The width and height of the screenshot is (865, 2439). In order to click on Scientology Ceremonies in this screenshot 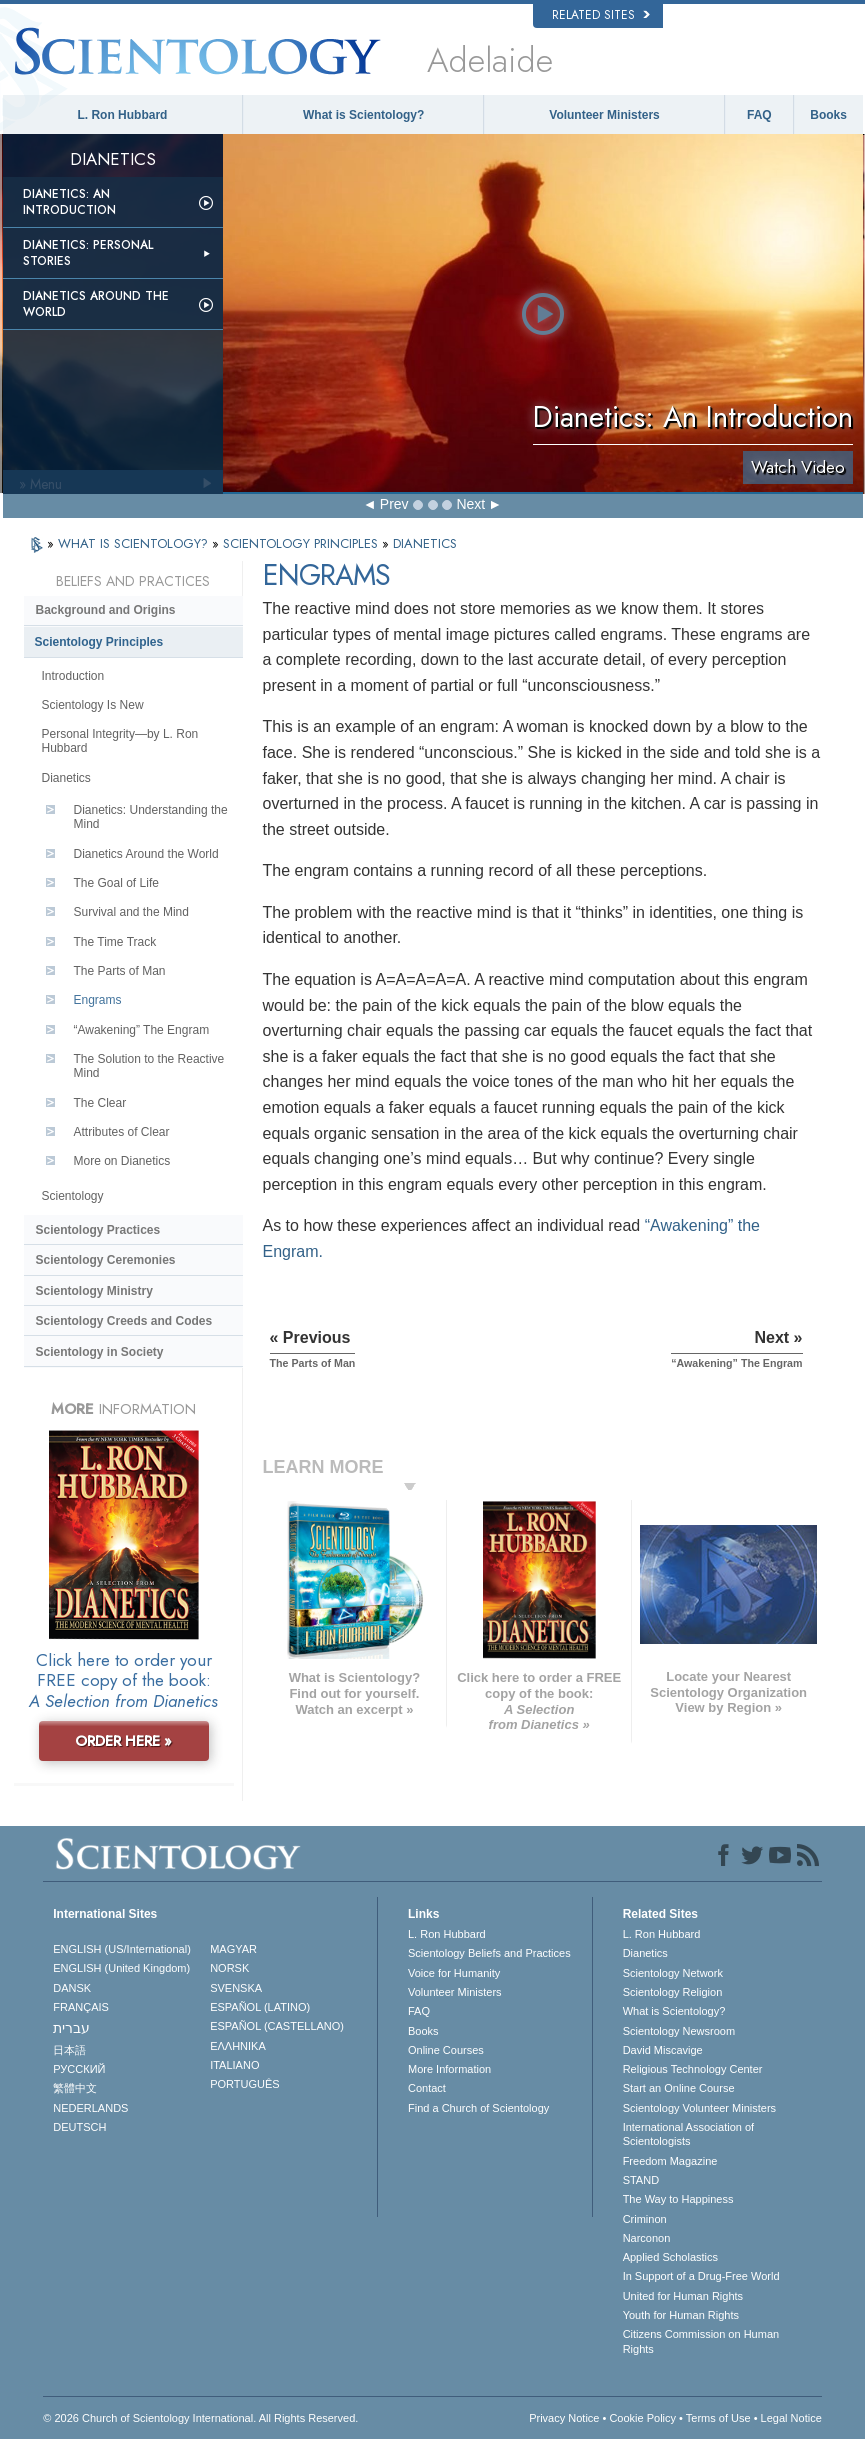, I will do `click(106, 1260)`.